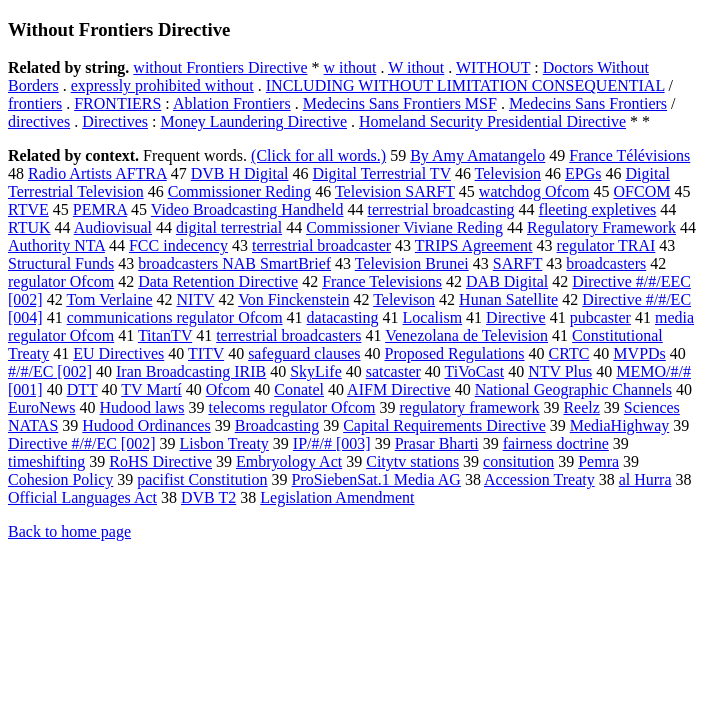  I want to click on regulatory framework, so click(469, 407).